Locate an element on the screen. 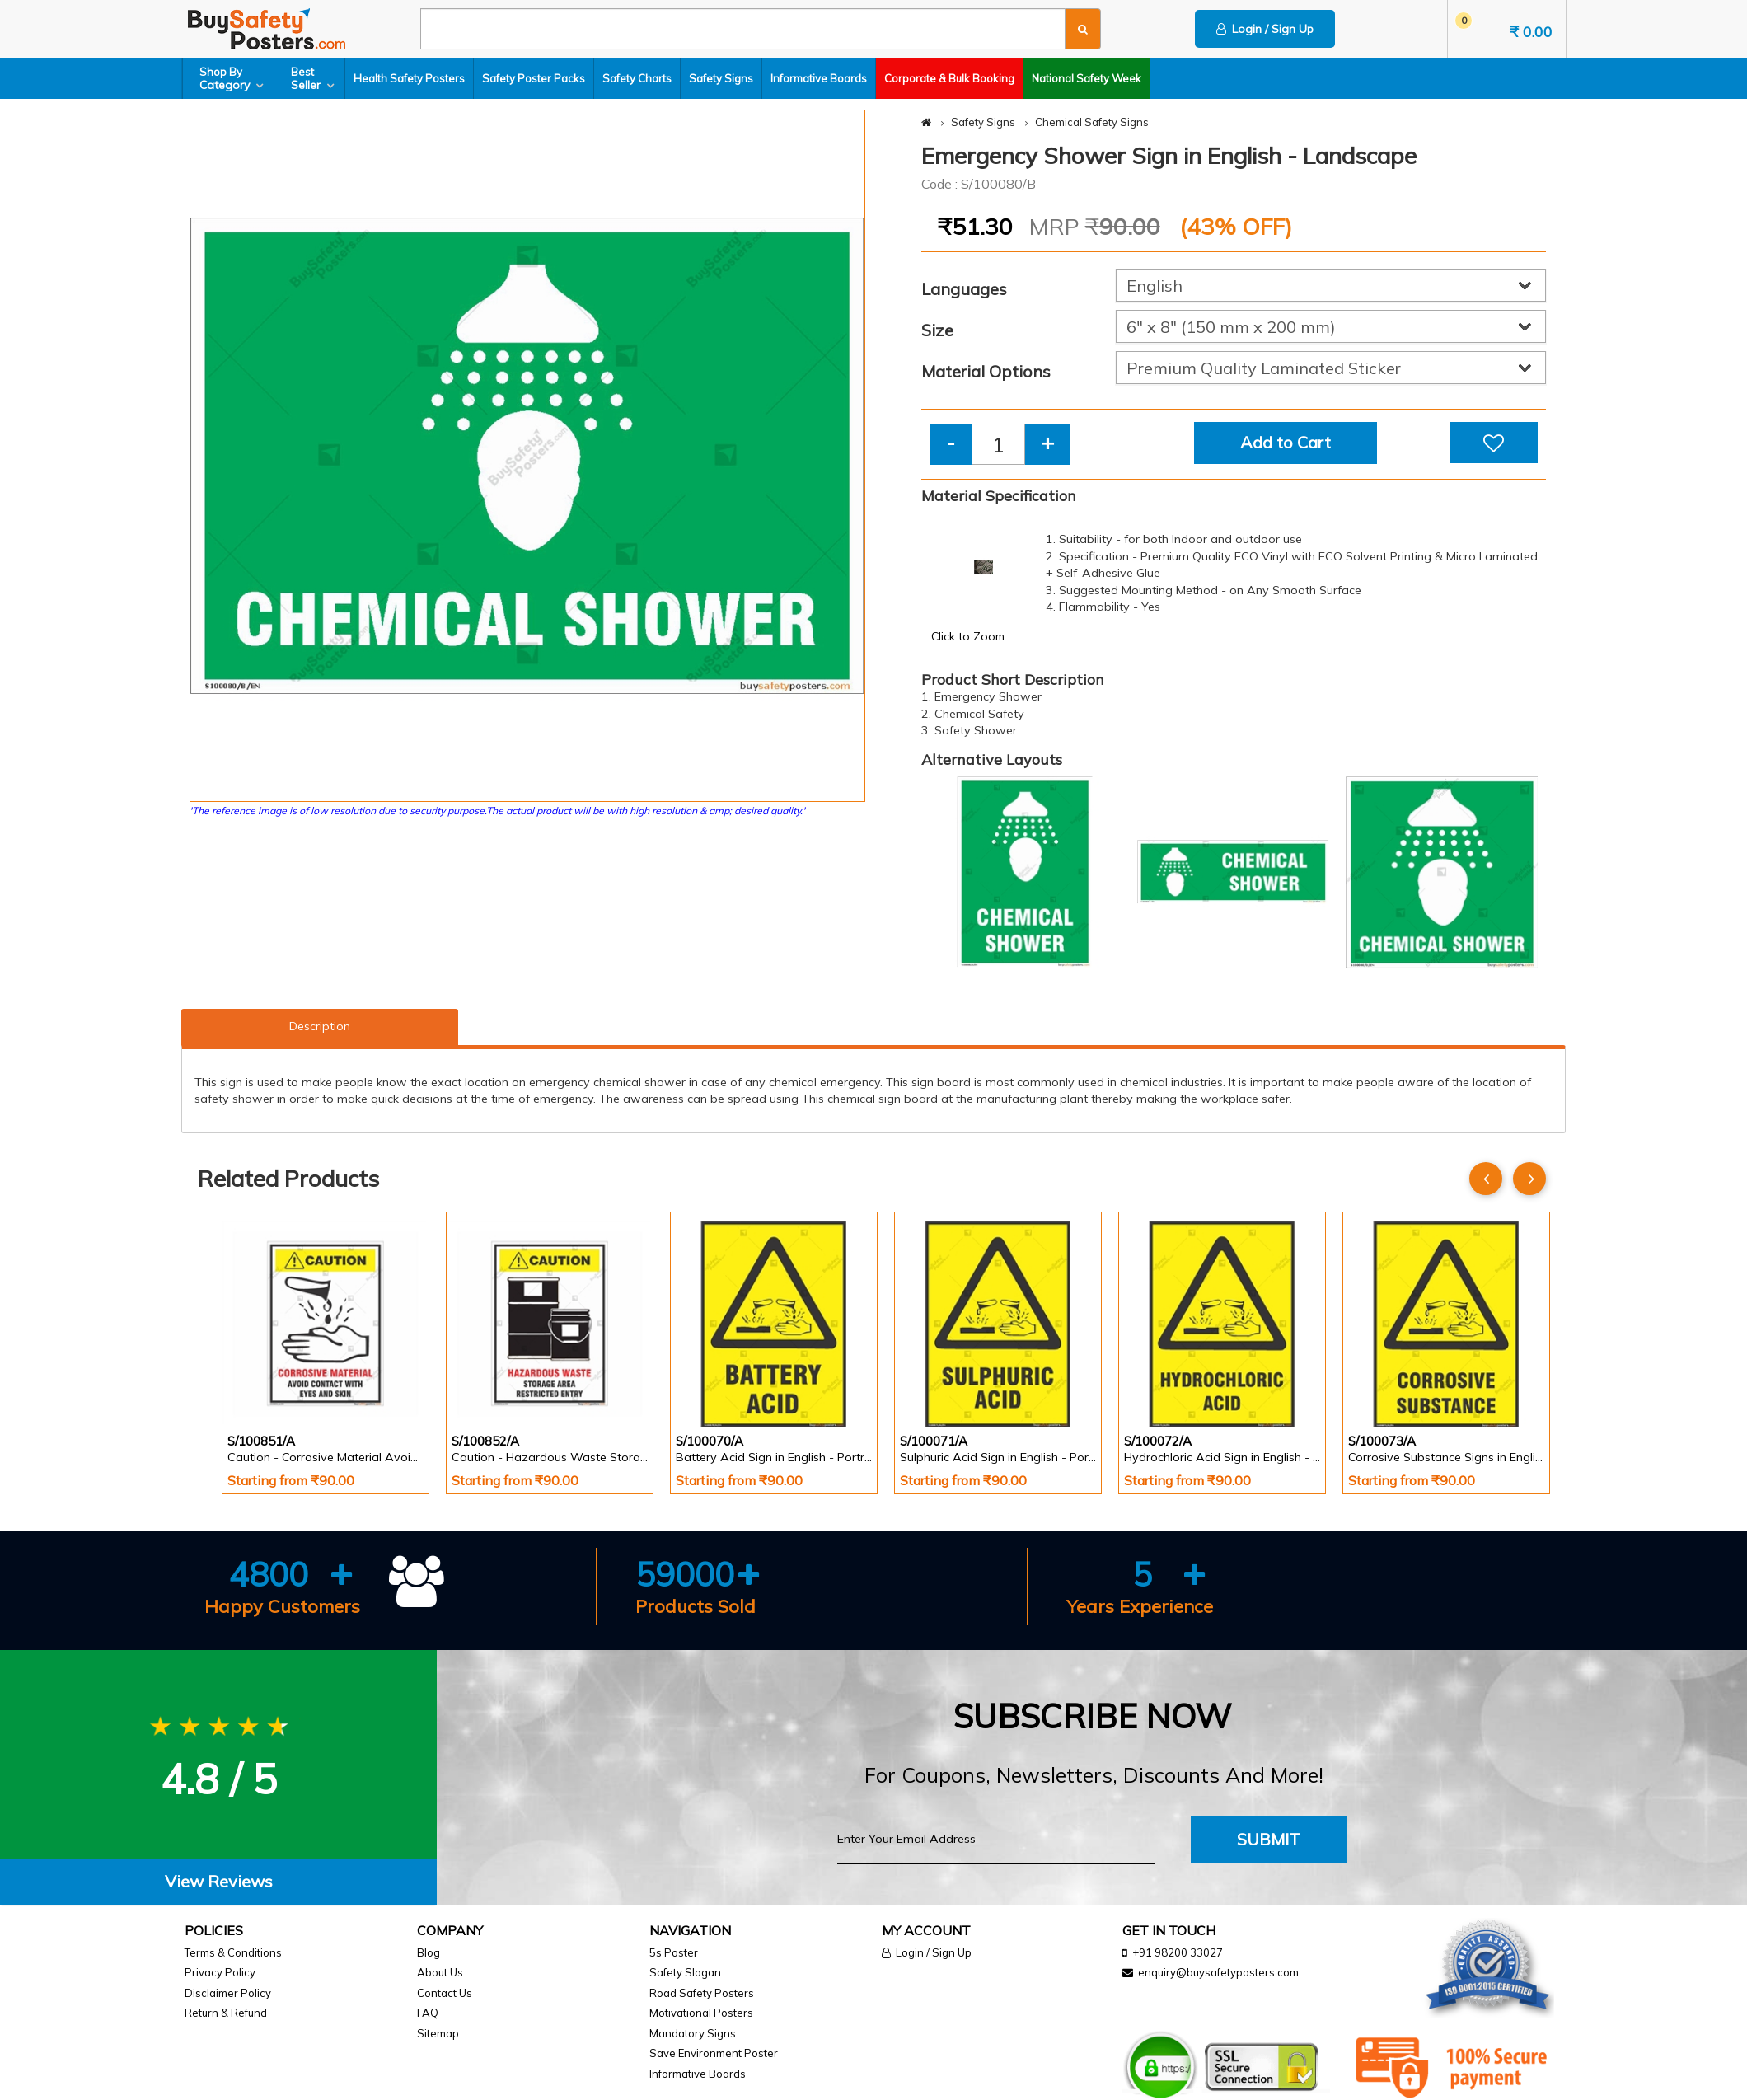  Road Safety Posters is located at coordinates (701, 1992).